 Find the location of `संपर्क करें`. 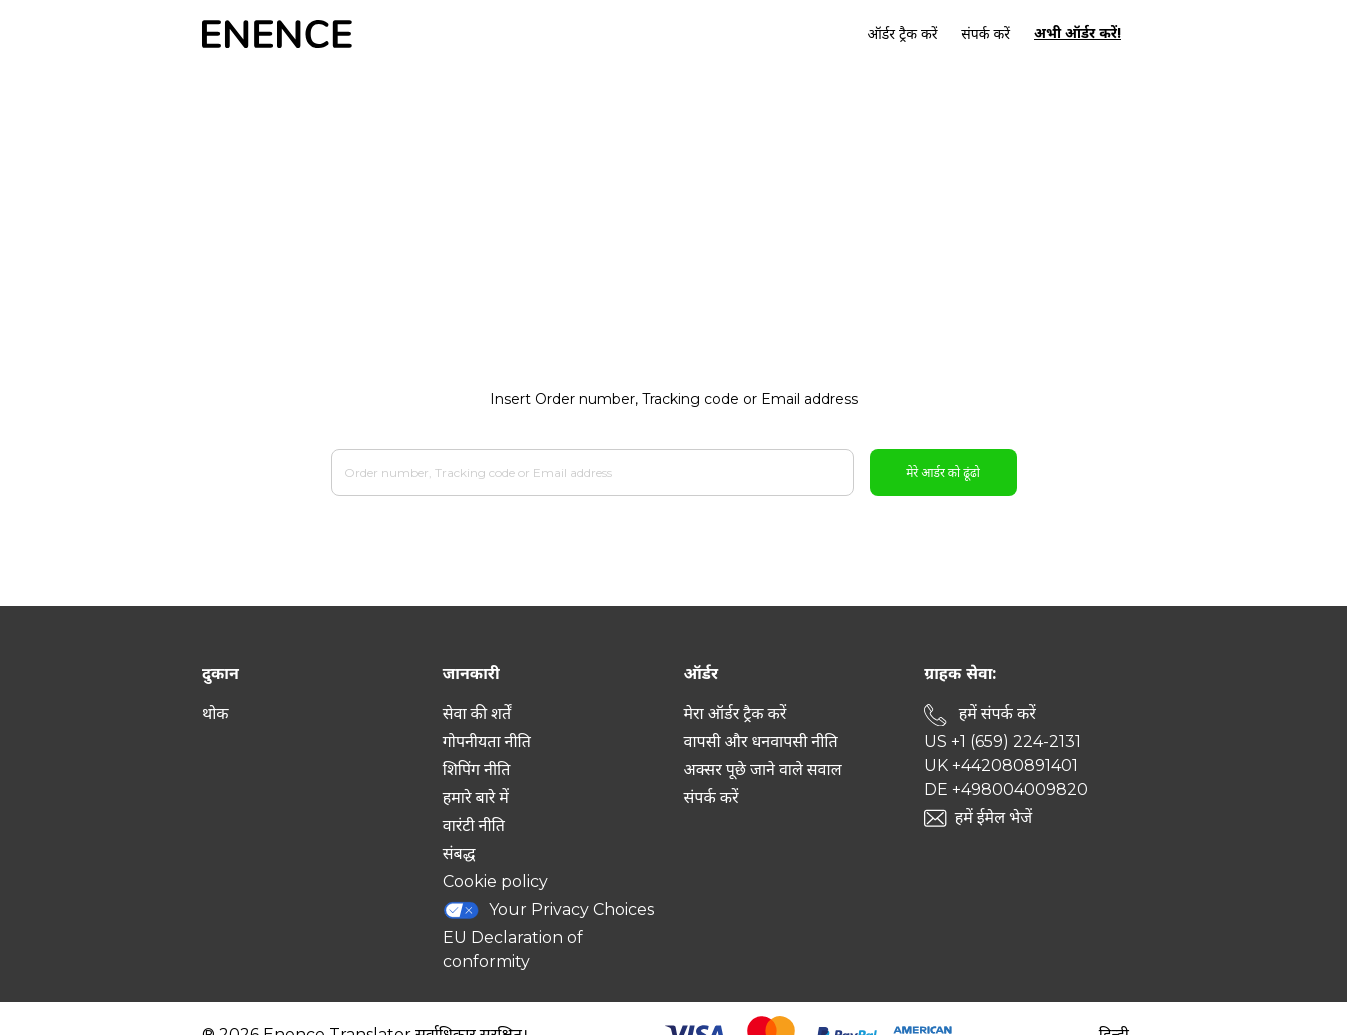

संपर्क करें is located at coordinates (985, 34).